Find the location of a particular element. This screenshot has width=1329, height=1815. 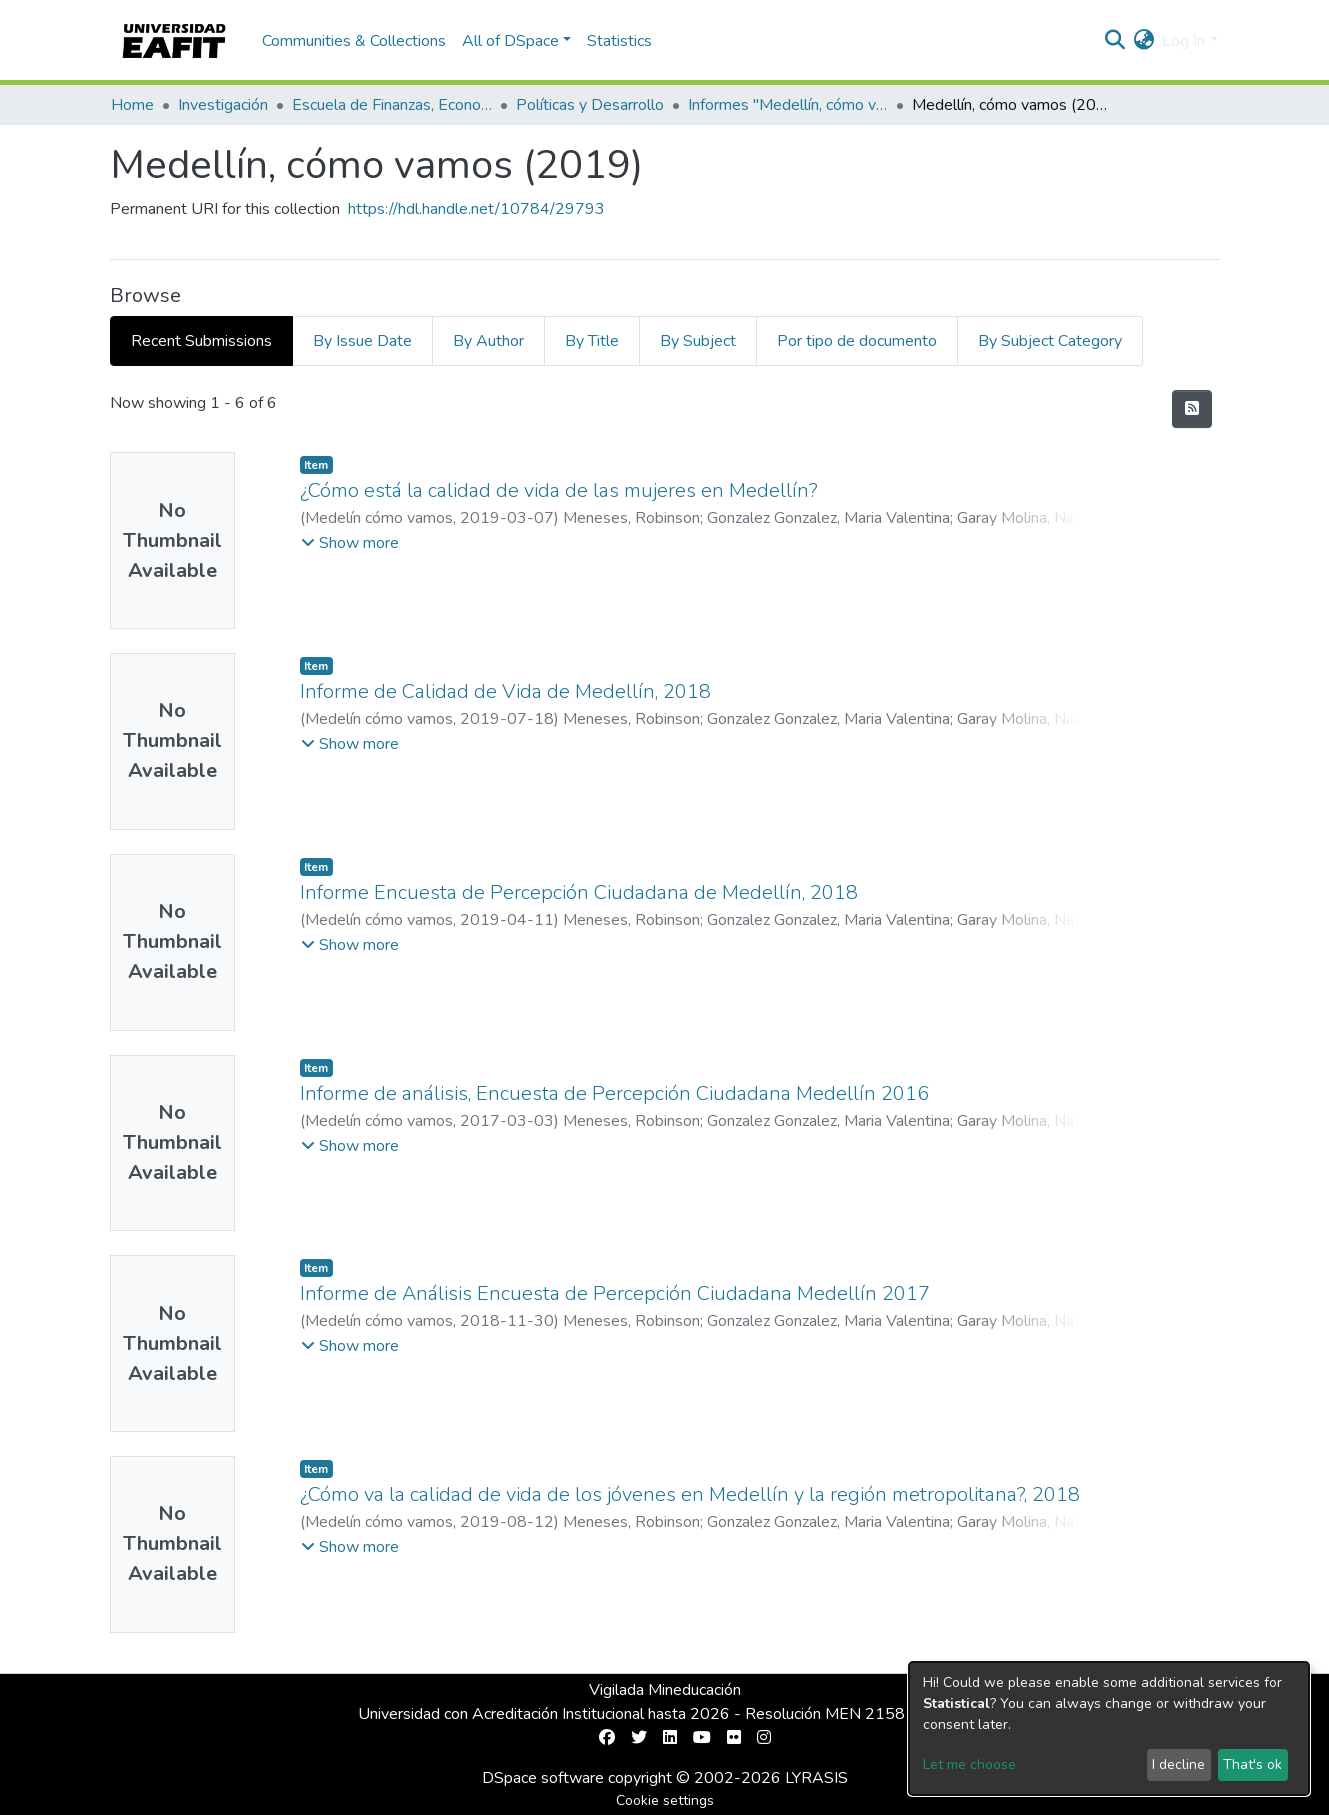

DSpace software is located at coordinates (543, 1778).